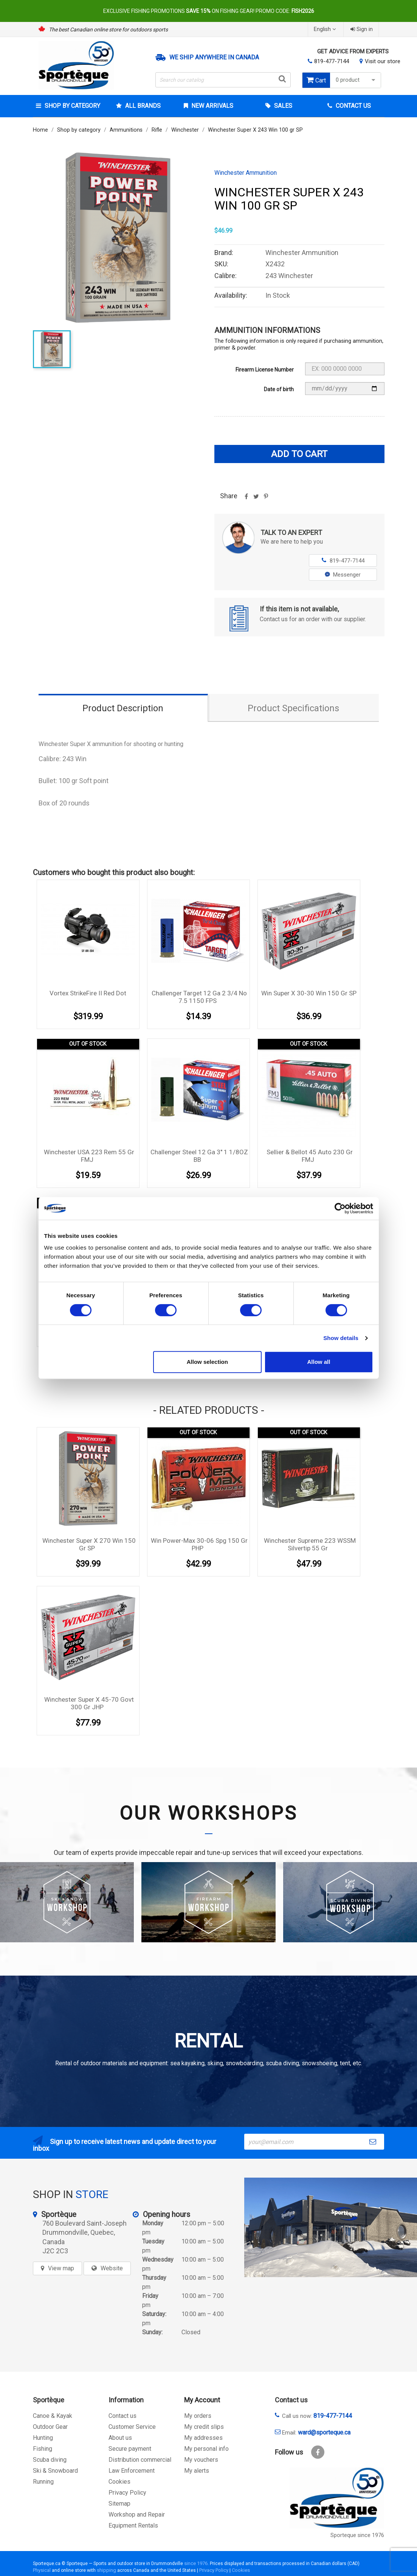 The image size is (417, 2576). Describe the element at coordinates (223, 79) in the screenshot. I see `[Search]` at that location.